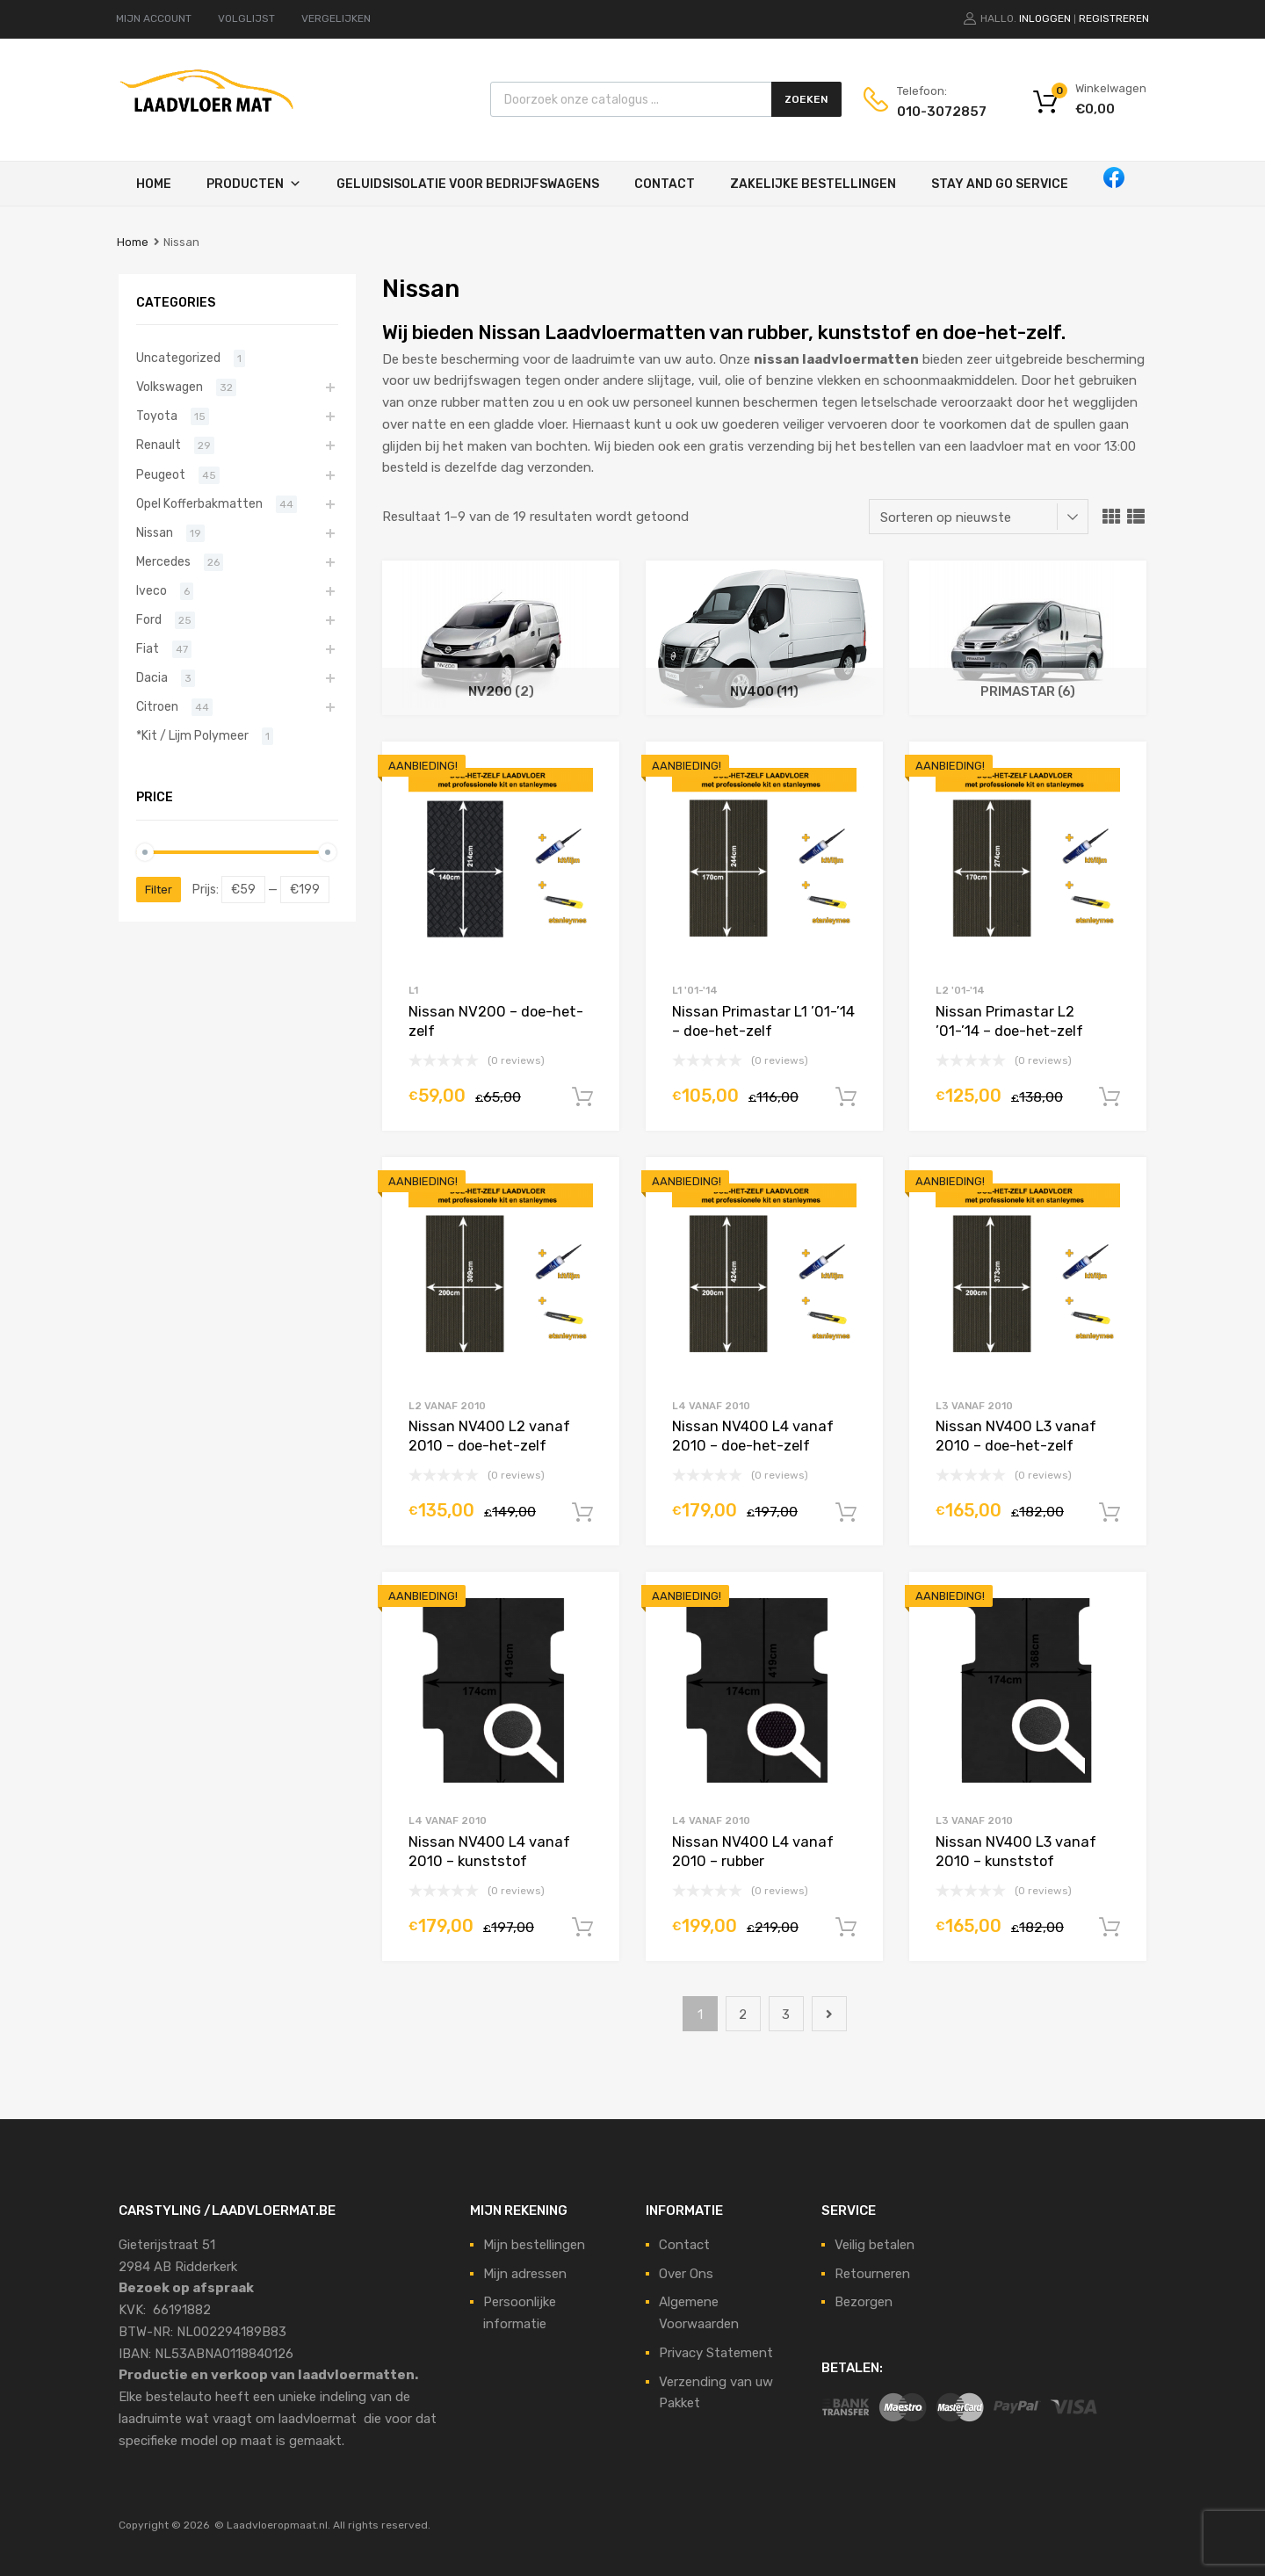  What do you see at coordinates (245, 184) in the screenshot?
I see `Producten` at bounding box center [245, 184].